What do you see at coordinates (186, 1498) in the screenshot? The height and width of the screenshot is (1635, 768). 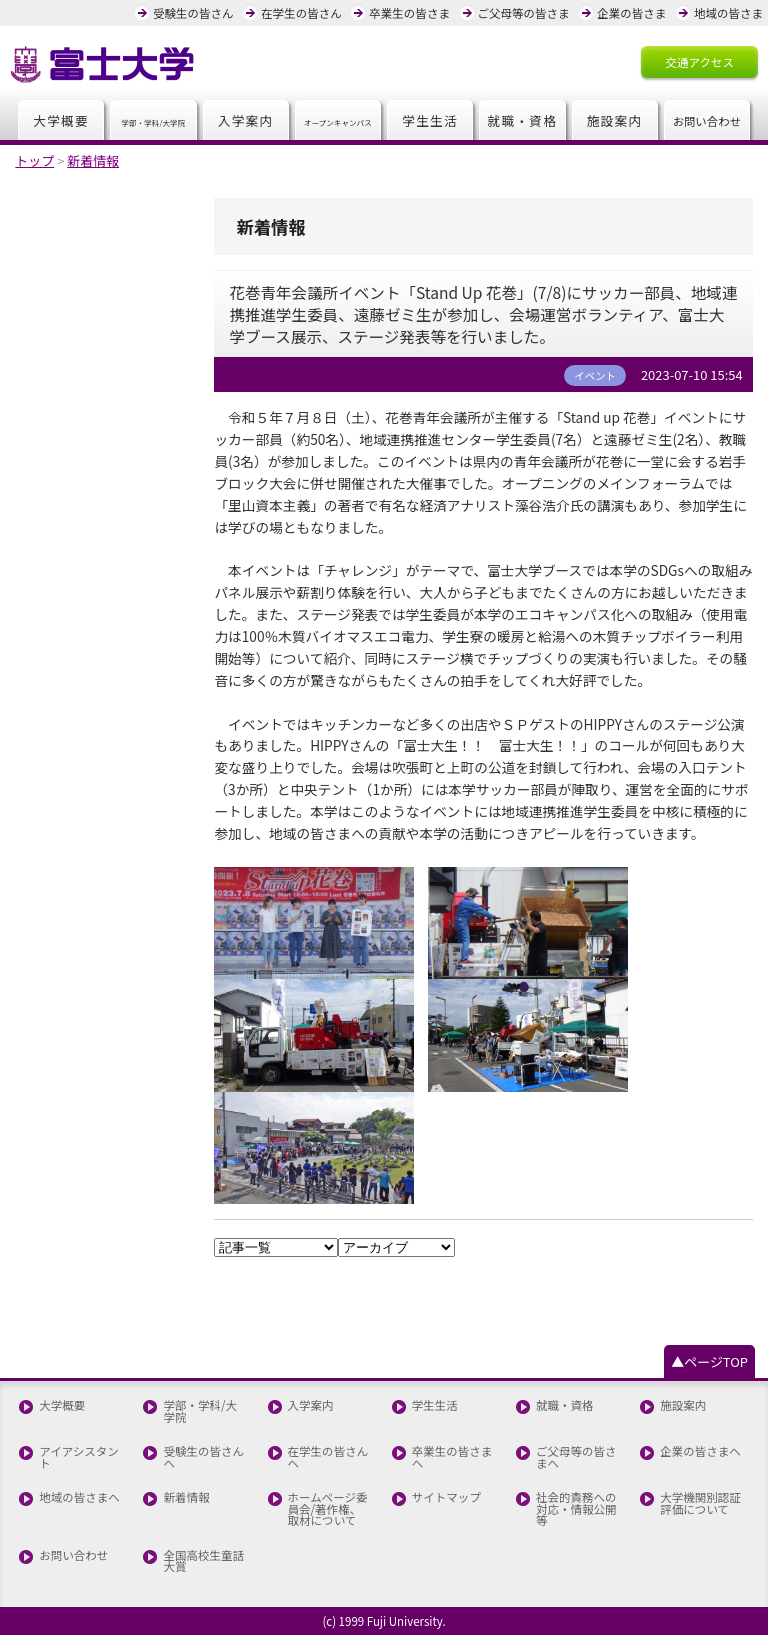 I see `新着情報` at bounding box center [186, 1498].